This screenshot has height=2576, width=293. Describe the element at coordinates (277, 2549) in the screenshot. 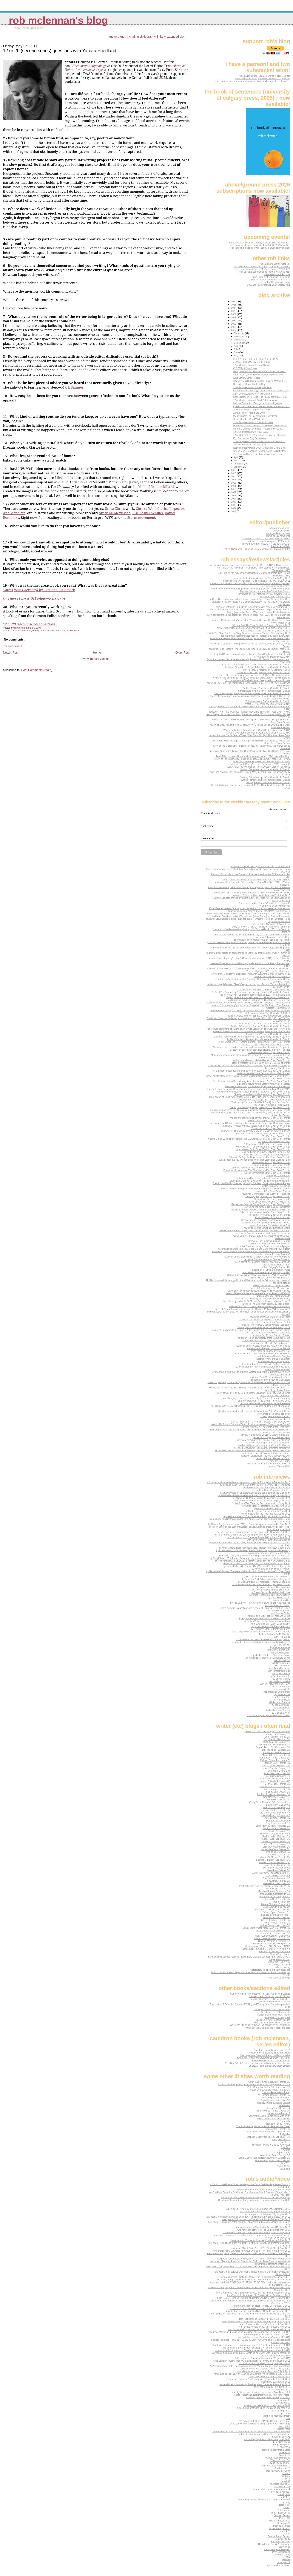

I see `the muse apprentice guild` at that location.